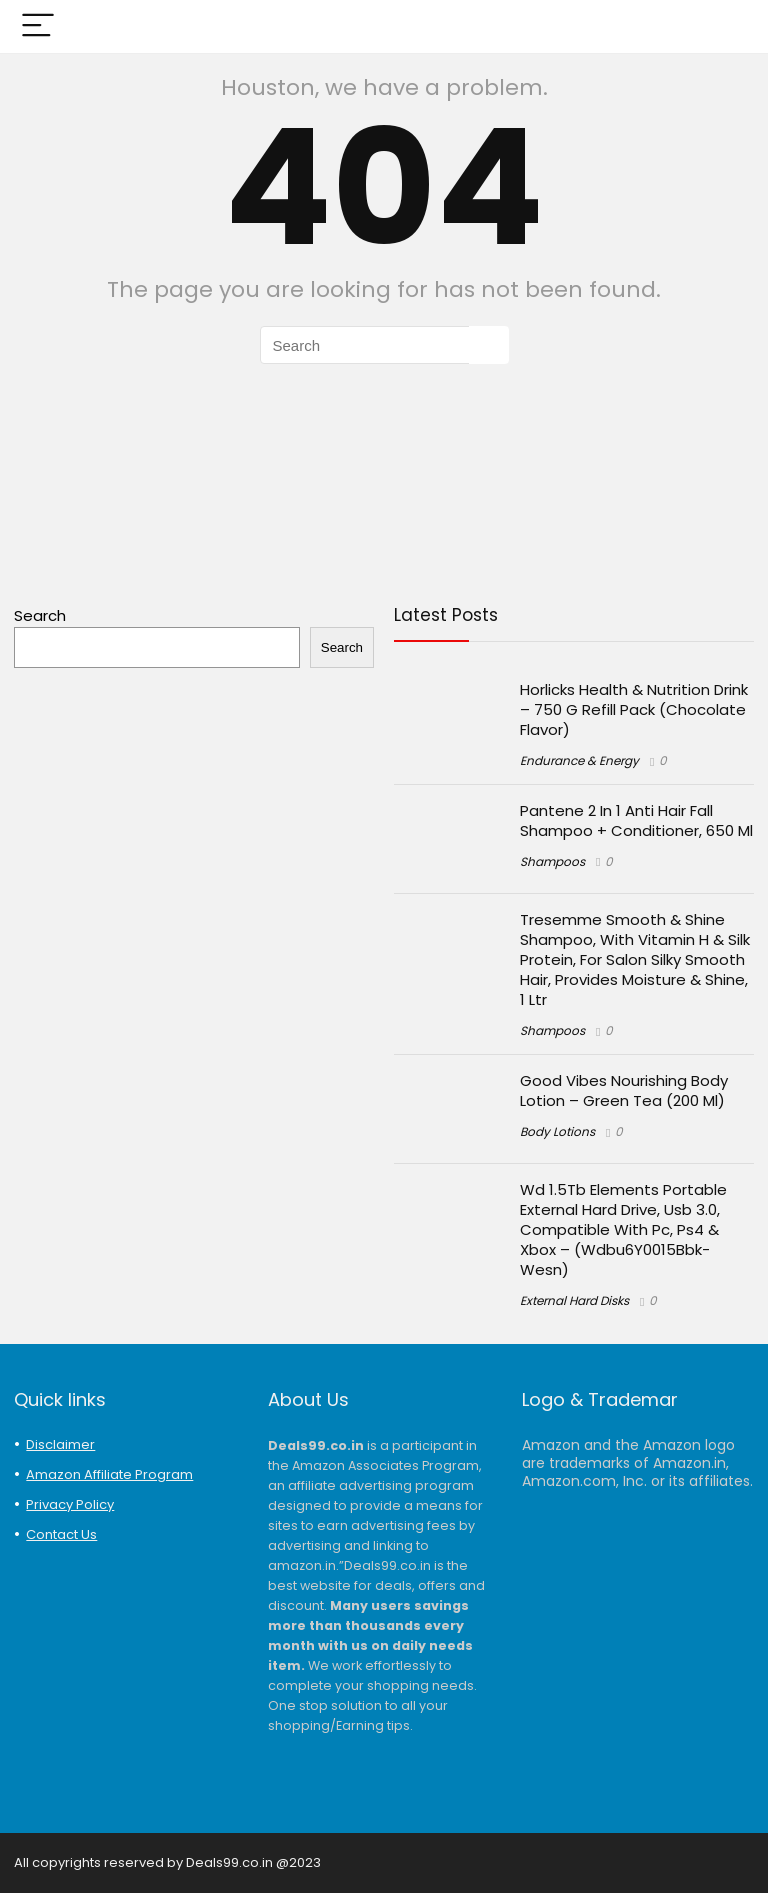 This screenshot has width=768, height=1893. Describe the element at coordinates (38, 26) in the screenshot. I see `[Menu]` at that location.